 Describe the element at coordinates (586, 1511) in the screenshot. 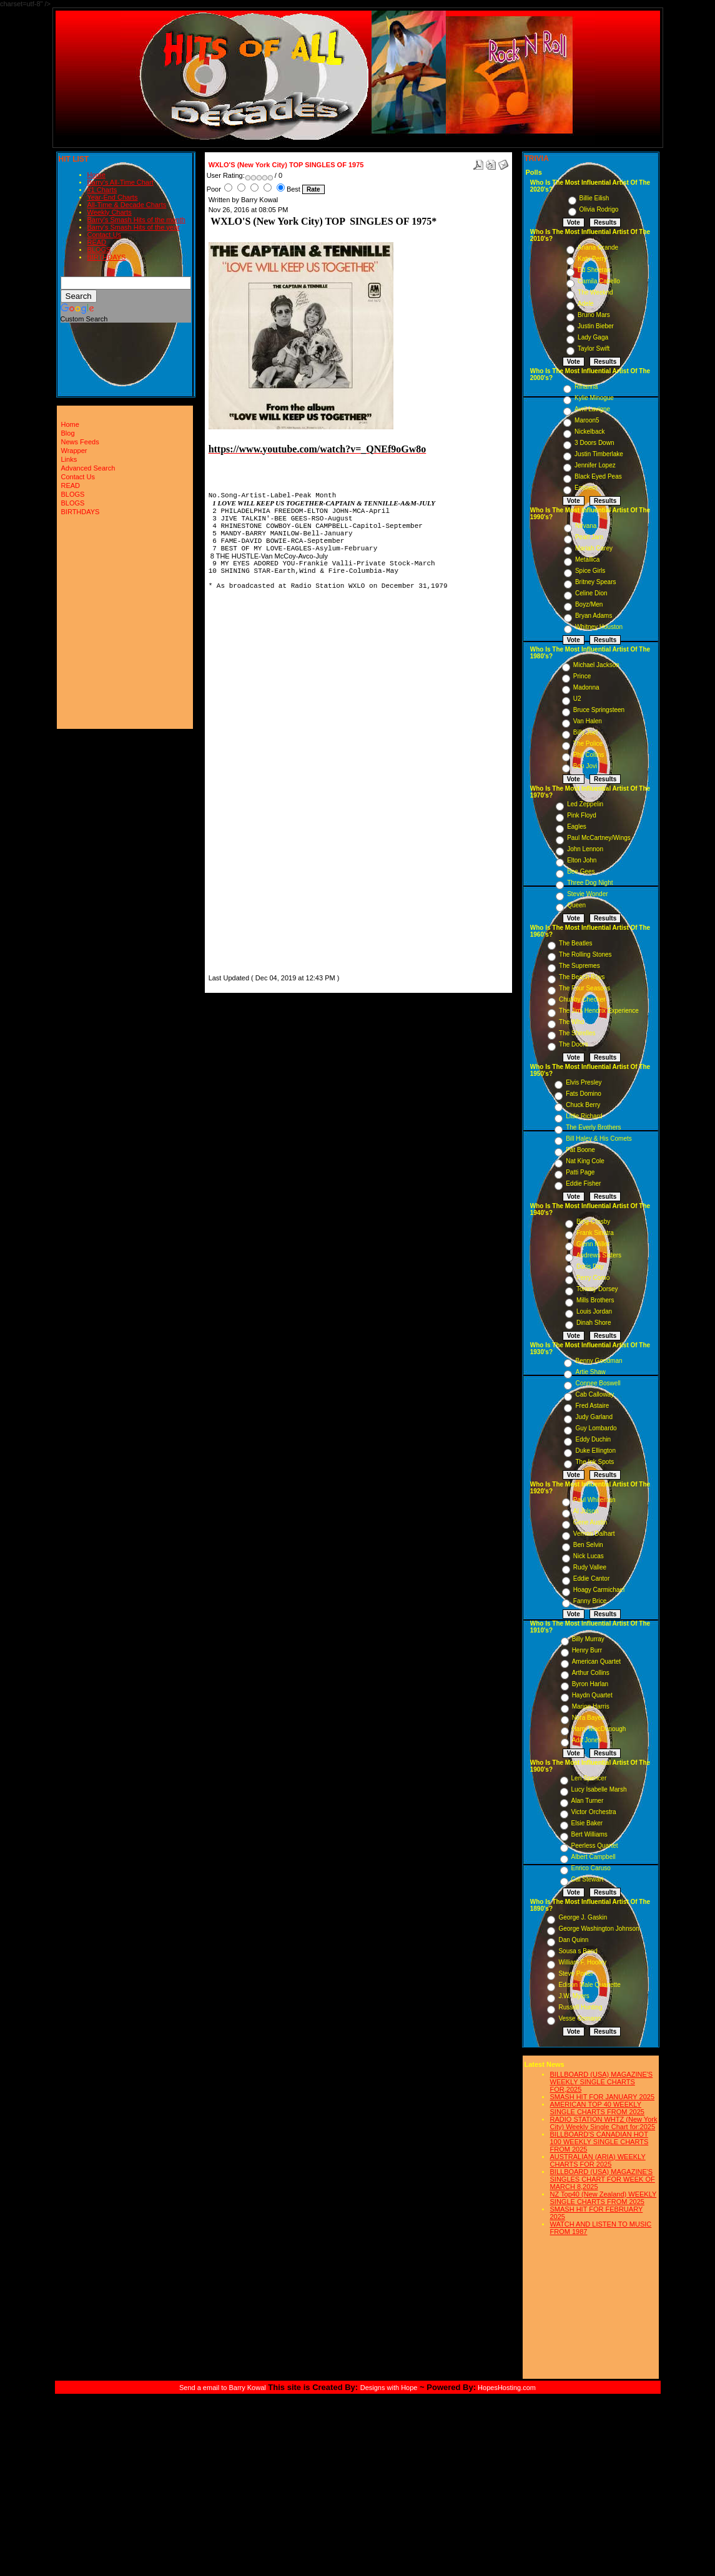

I see `Al Jolson` at that location.